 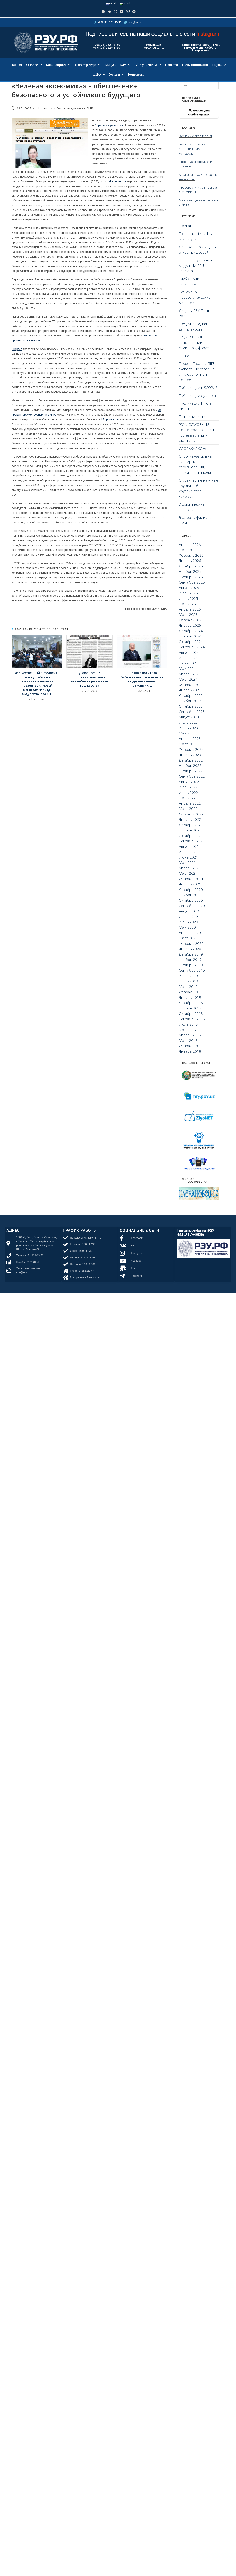 I want to click on Ноябрь 2018, so click(x=190, y=1013).